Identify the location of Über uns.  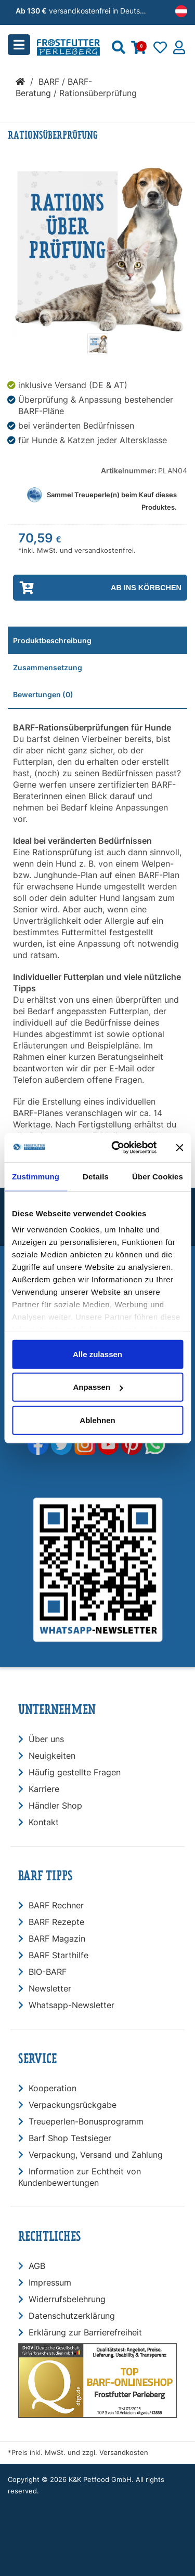
(46, 1739).